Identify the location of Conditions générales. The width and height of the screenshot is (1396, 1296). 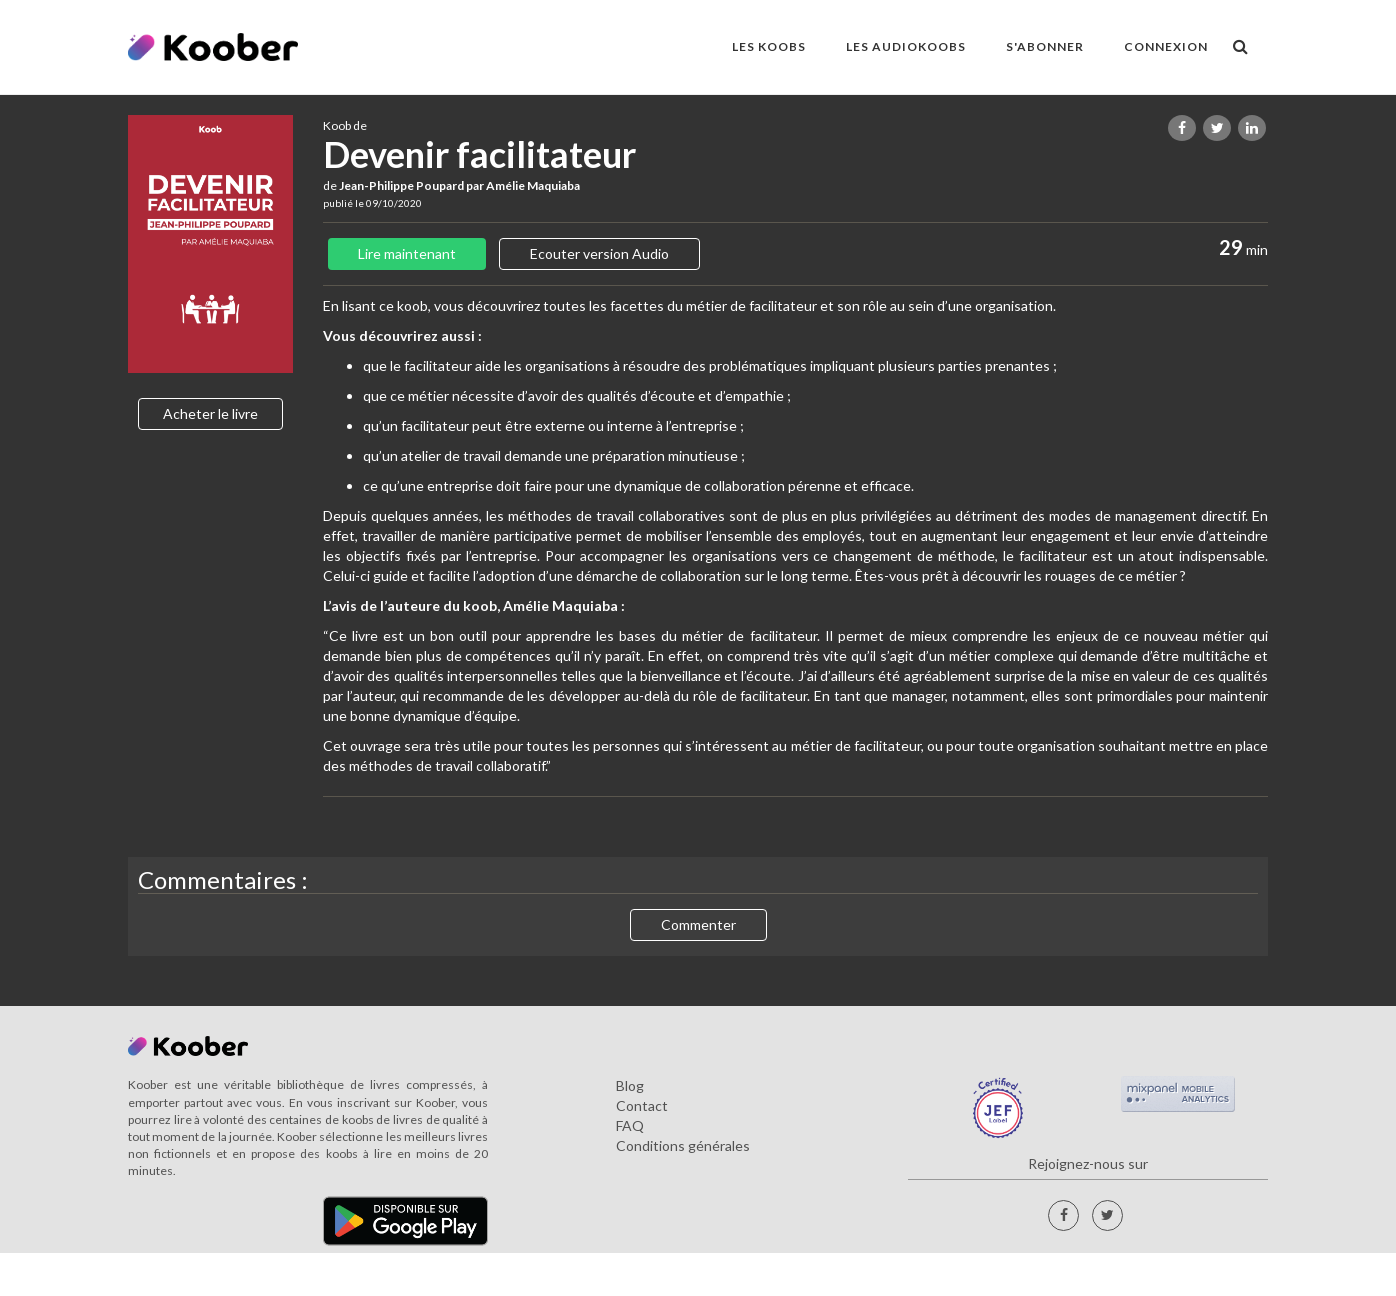
(683, 1145).